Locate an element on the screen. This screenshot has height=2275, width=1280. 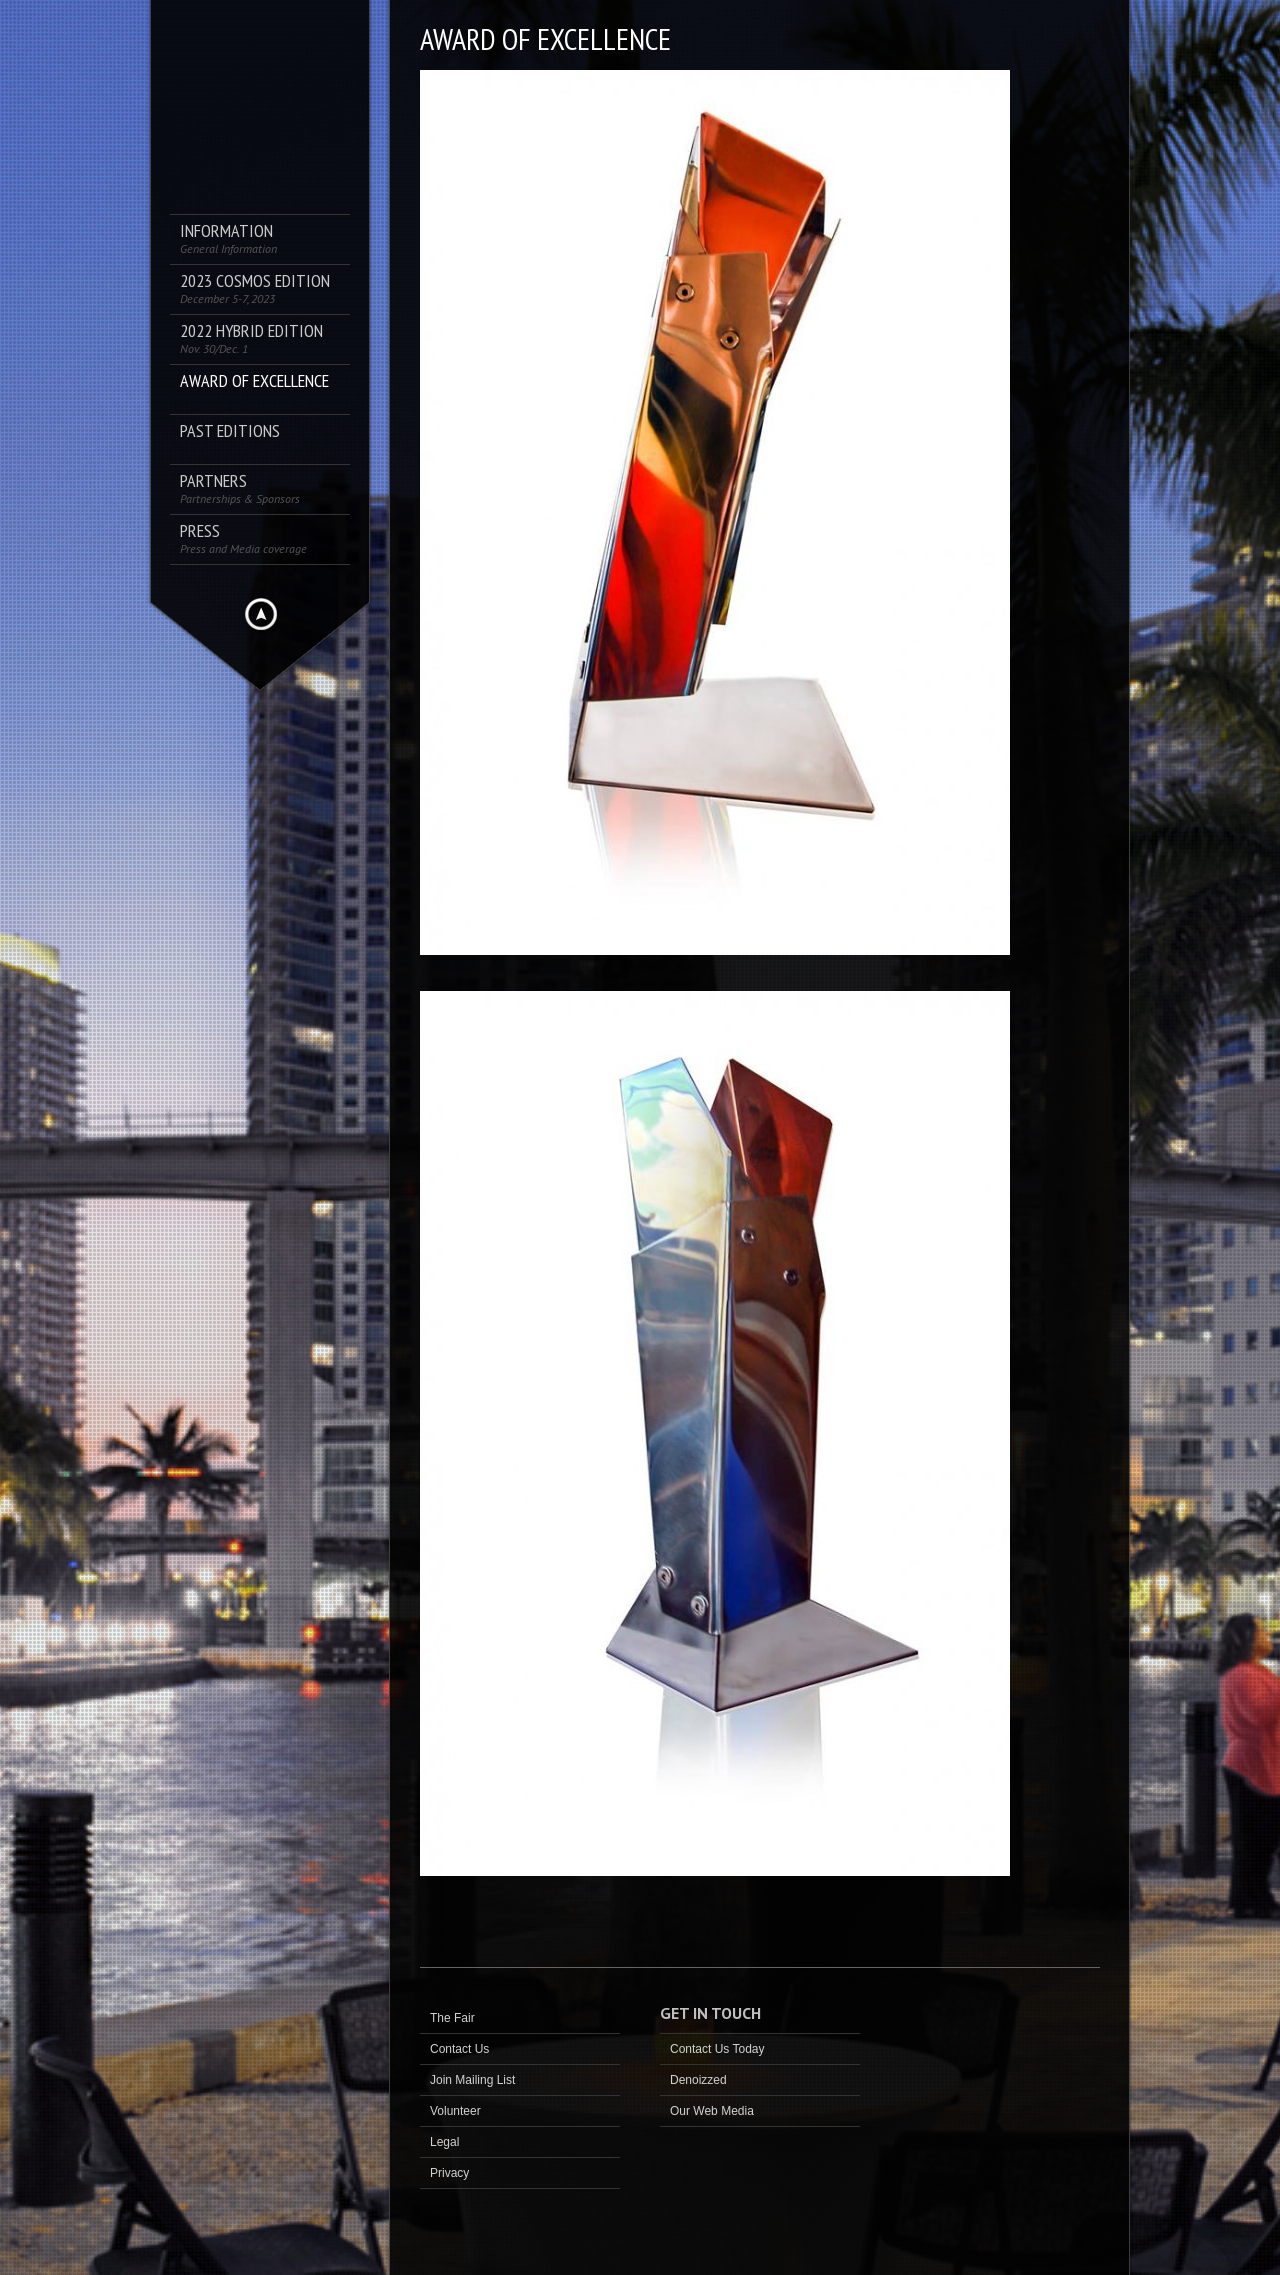
Legal is located at coordinates (444, 2142).